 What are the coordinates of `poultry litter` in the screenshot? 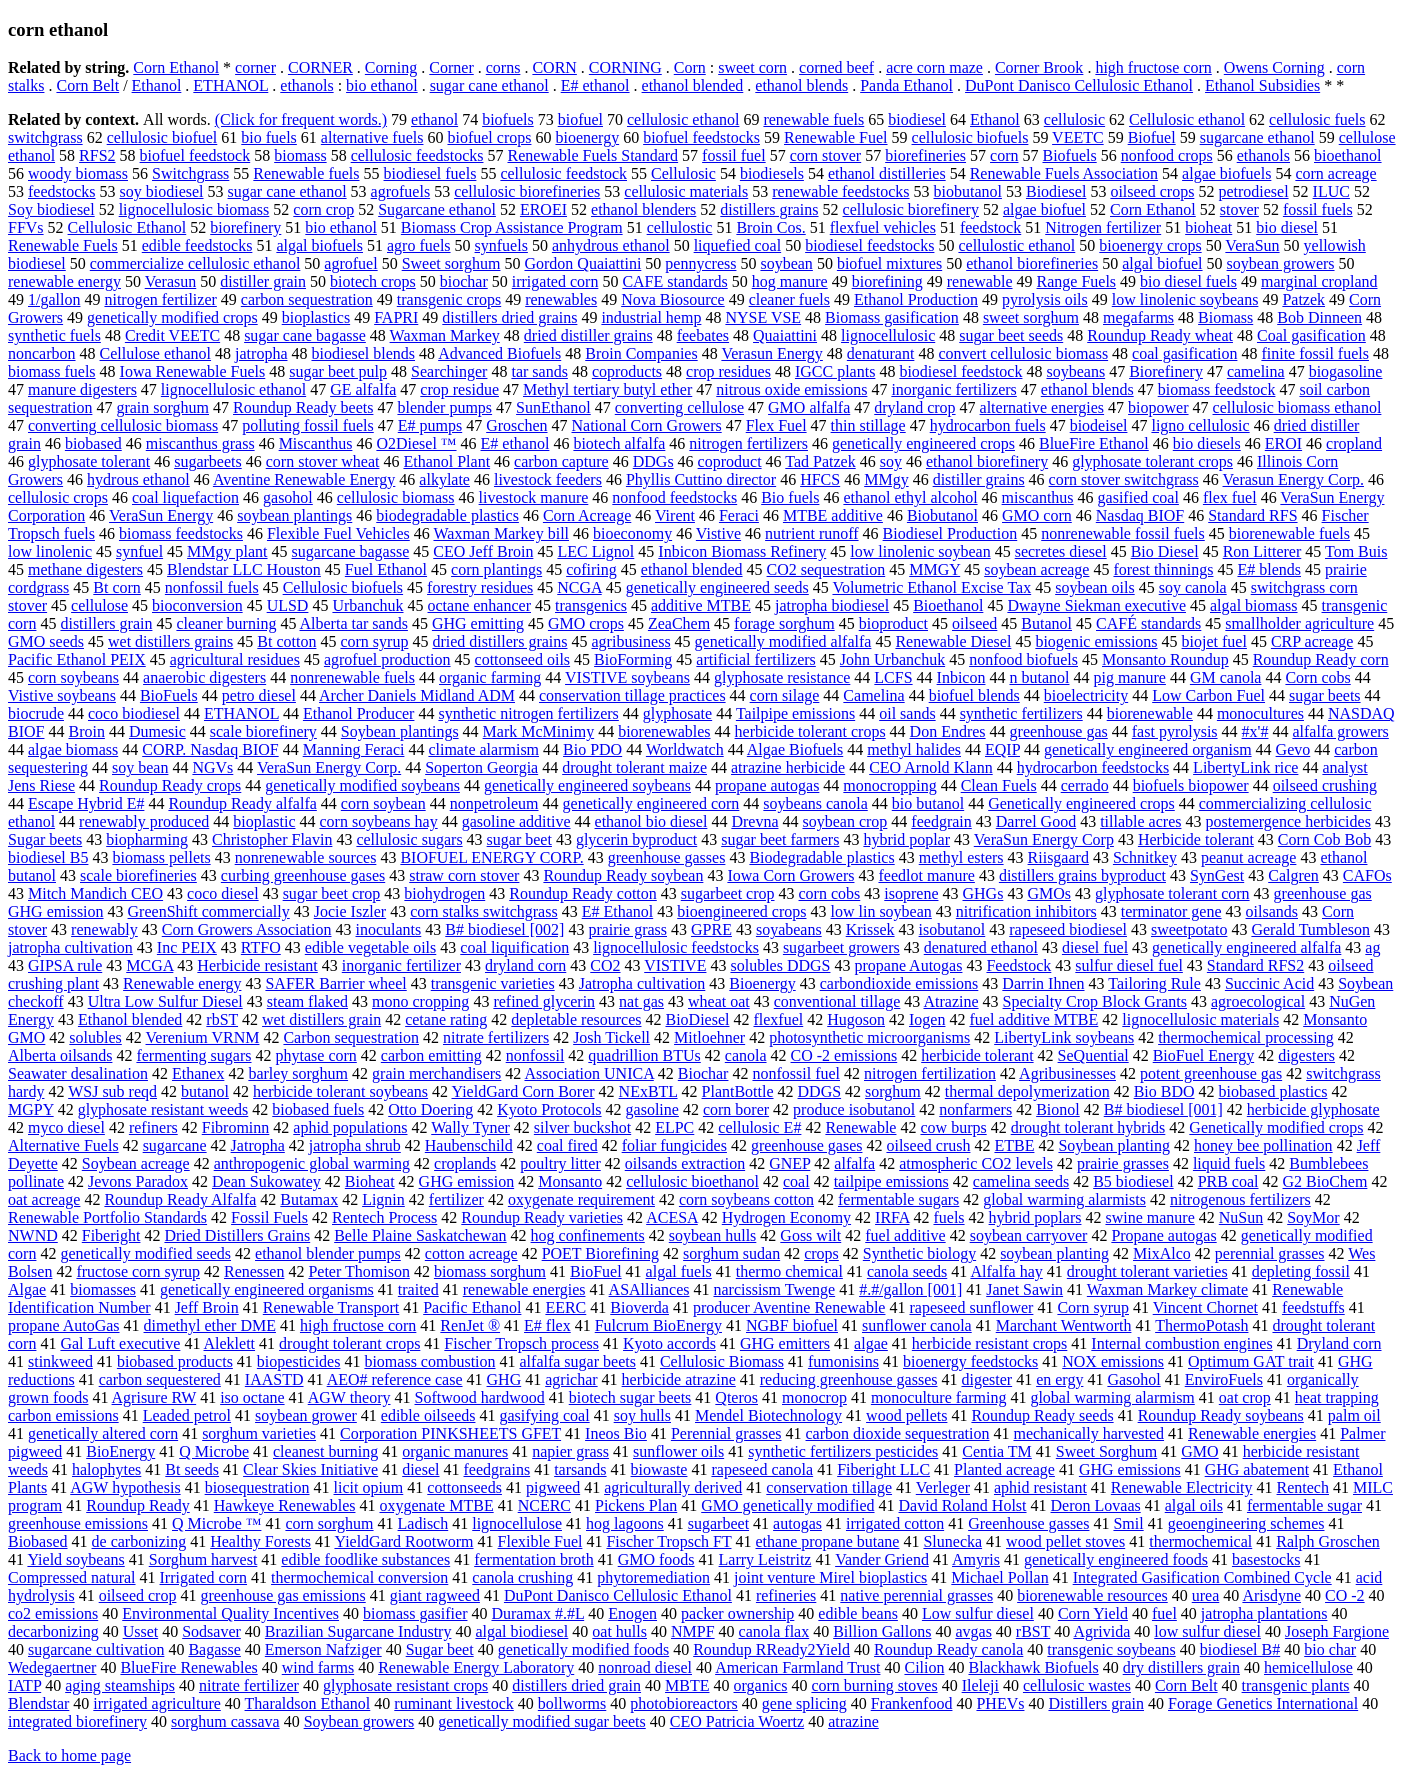 It's located at (560, 1163).